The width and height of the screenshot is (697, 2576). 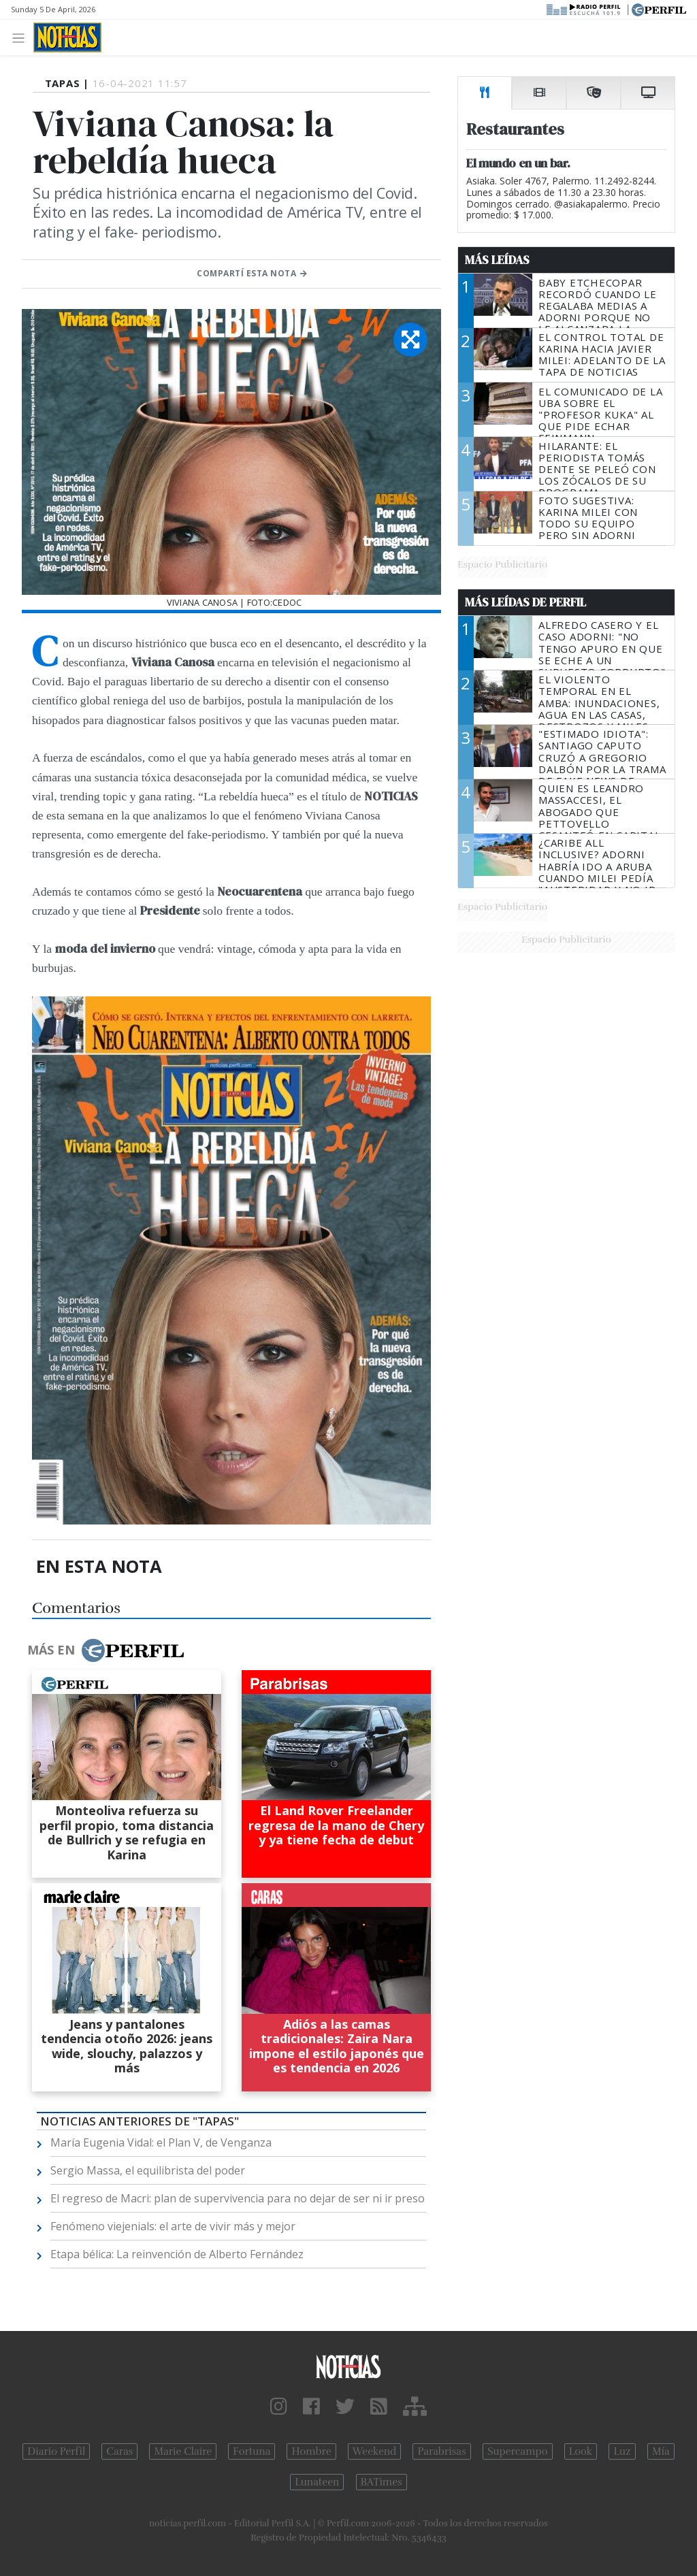 I want to click on María Eugenia Vidal: el Plan V, de Venganza, so click(x=161, y=2142).